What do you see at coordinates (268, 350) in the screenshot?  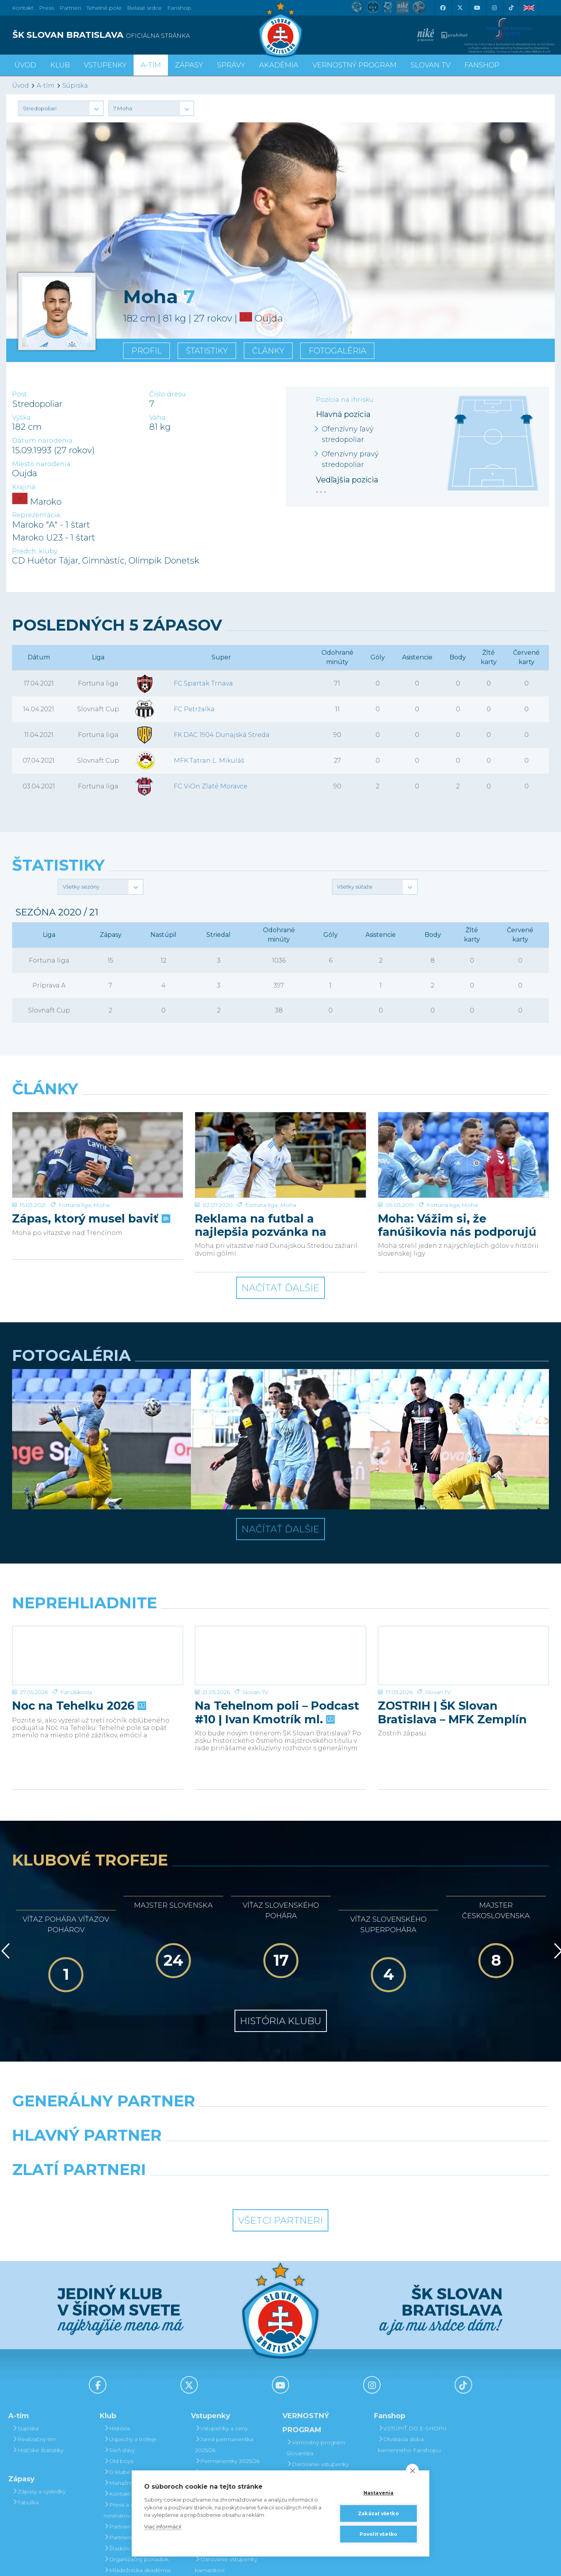 I see `Články` at bounding box center [268, 350].